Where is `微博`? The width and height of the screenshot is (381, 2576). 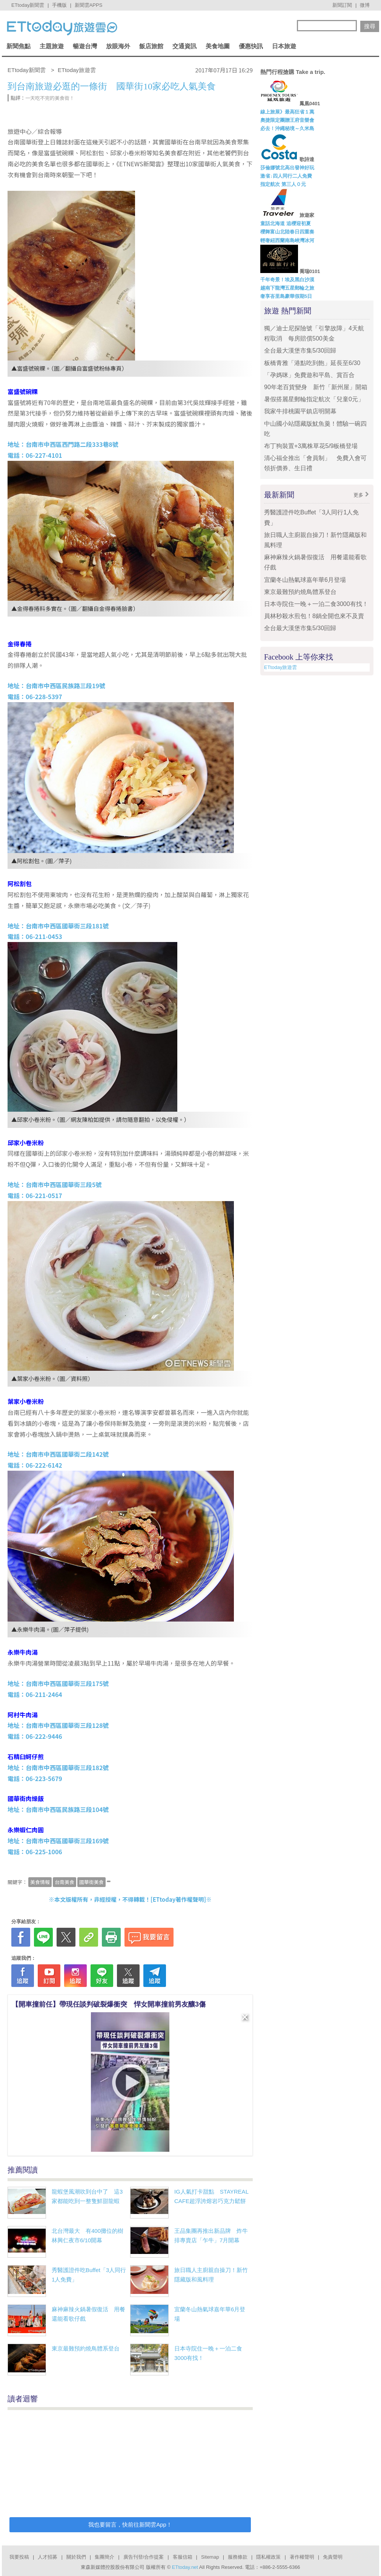 微博 is located at coordinates (365, 5).